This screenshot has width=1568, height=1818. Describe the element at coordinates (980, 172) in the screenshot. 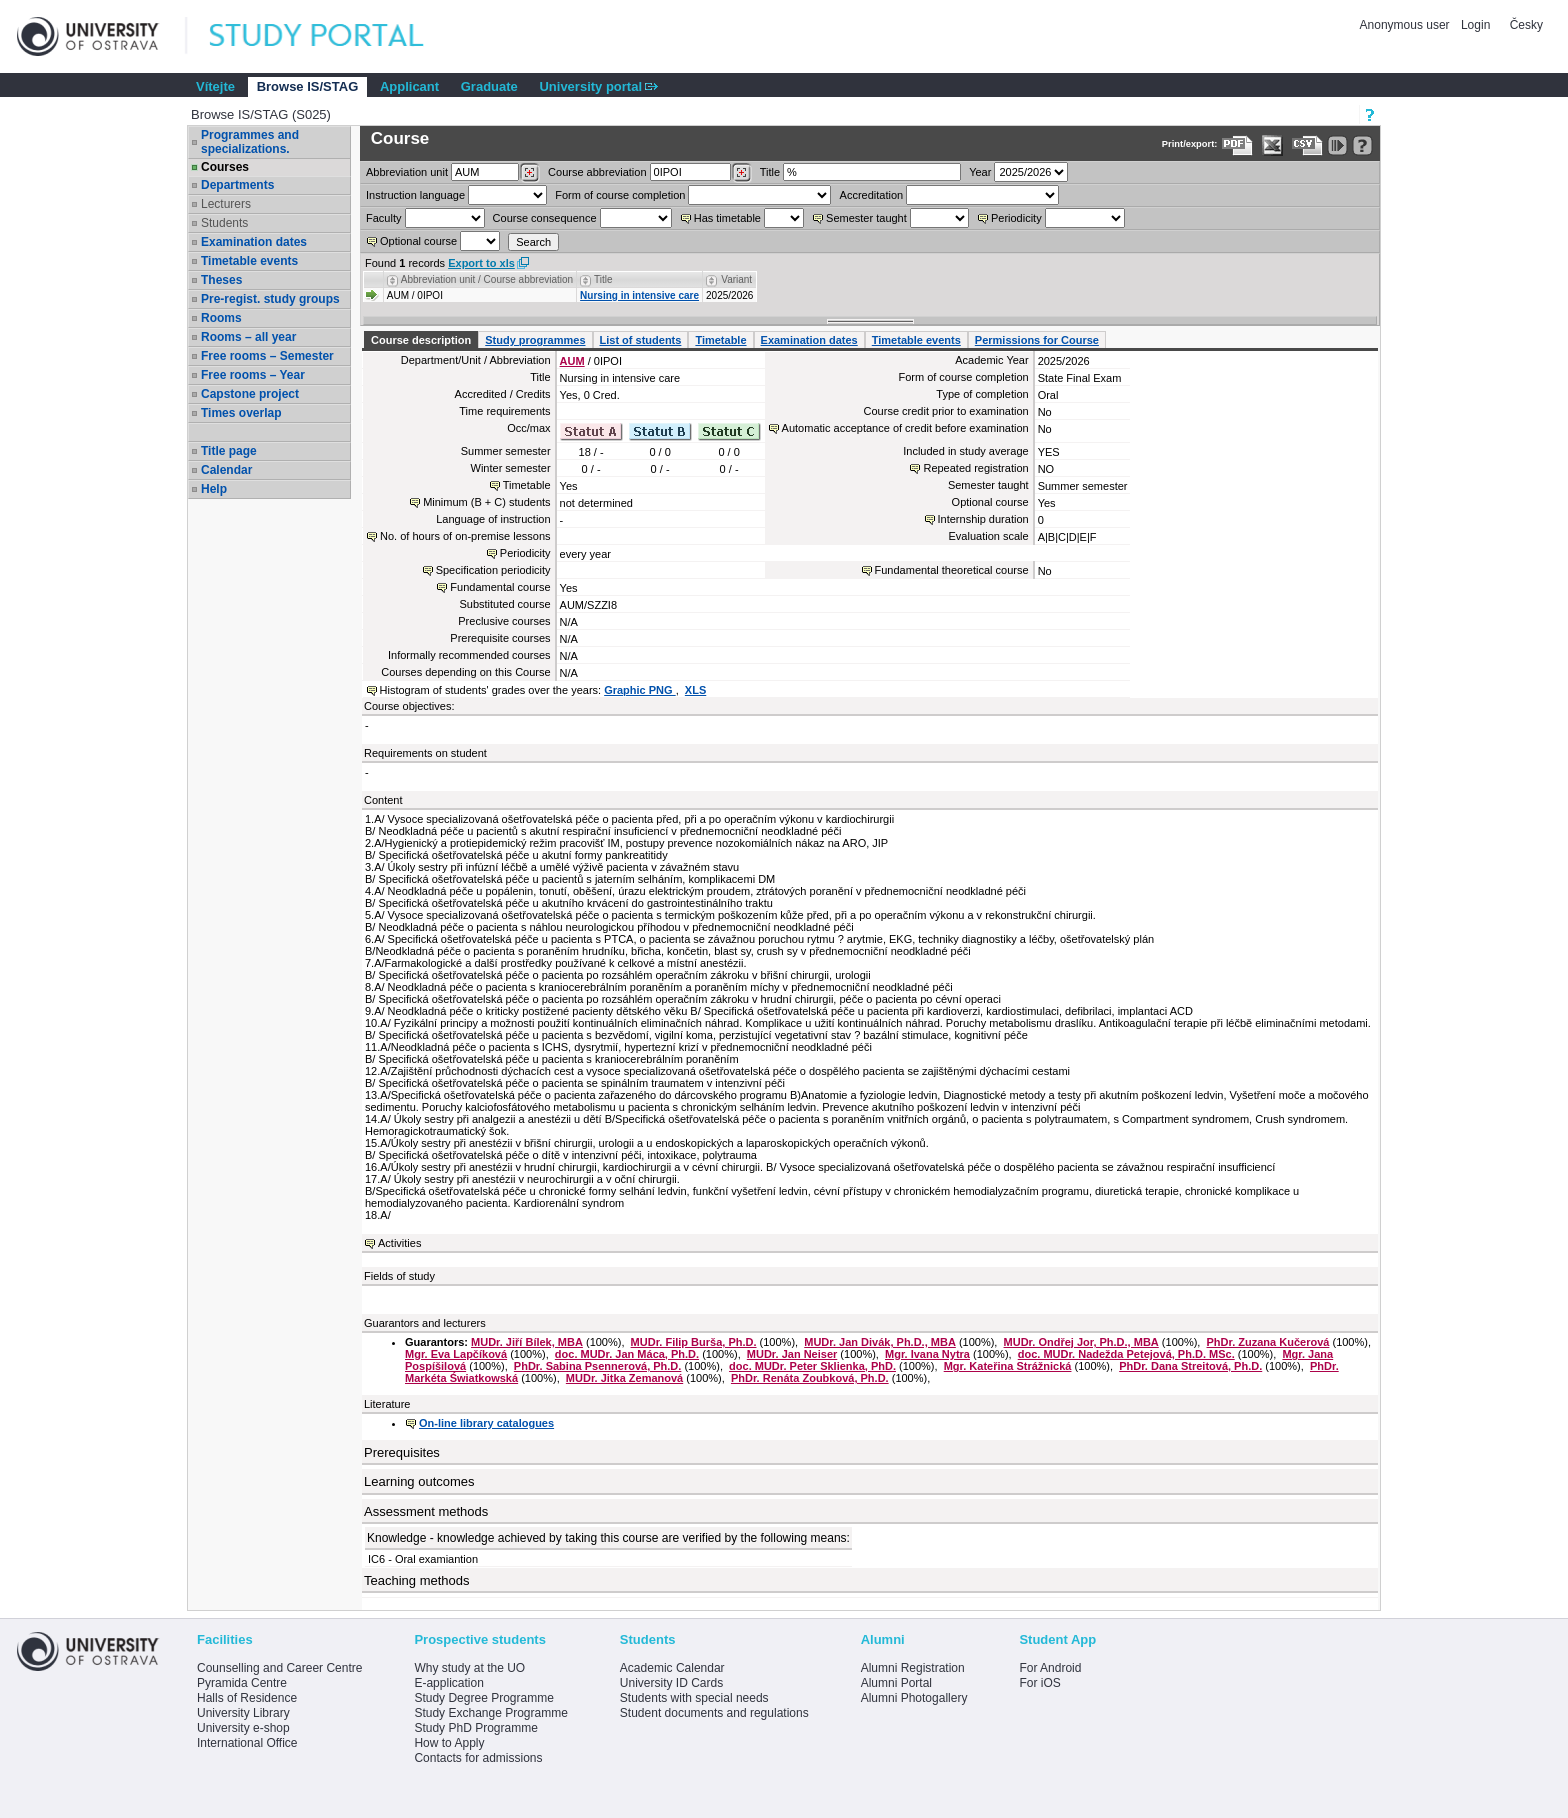

I see `Year` at that location.